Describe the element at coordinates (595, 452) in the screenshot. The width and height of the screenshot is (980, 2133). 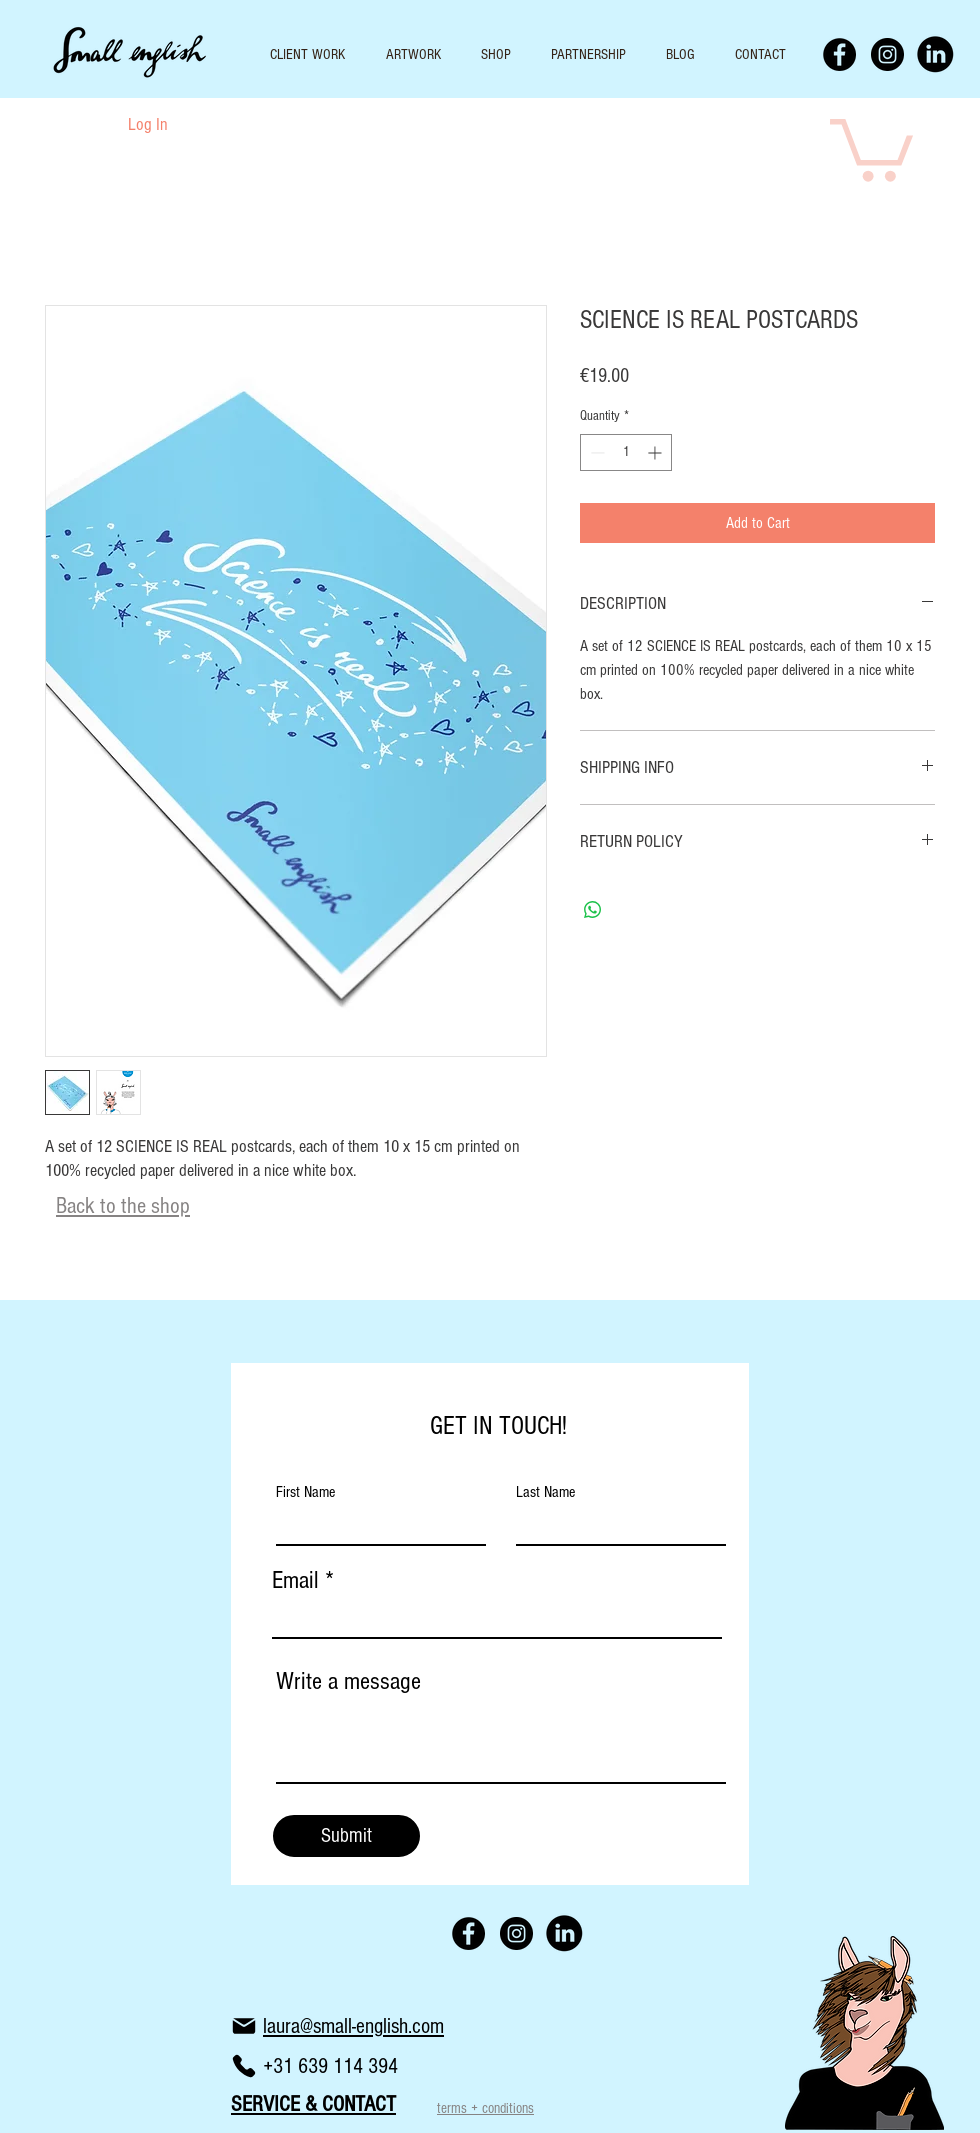
I see `[Decrement]` at that location.